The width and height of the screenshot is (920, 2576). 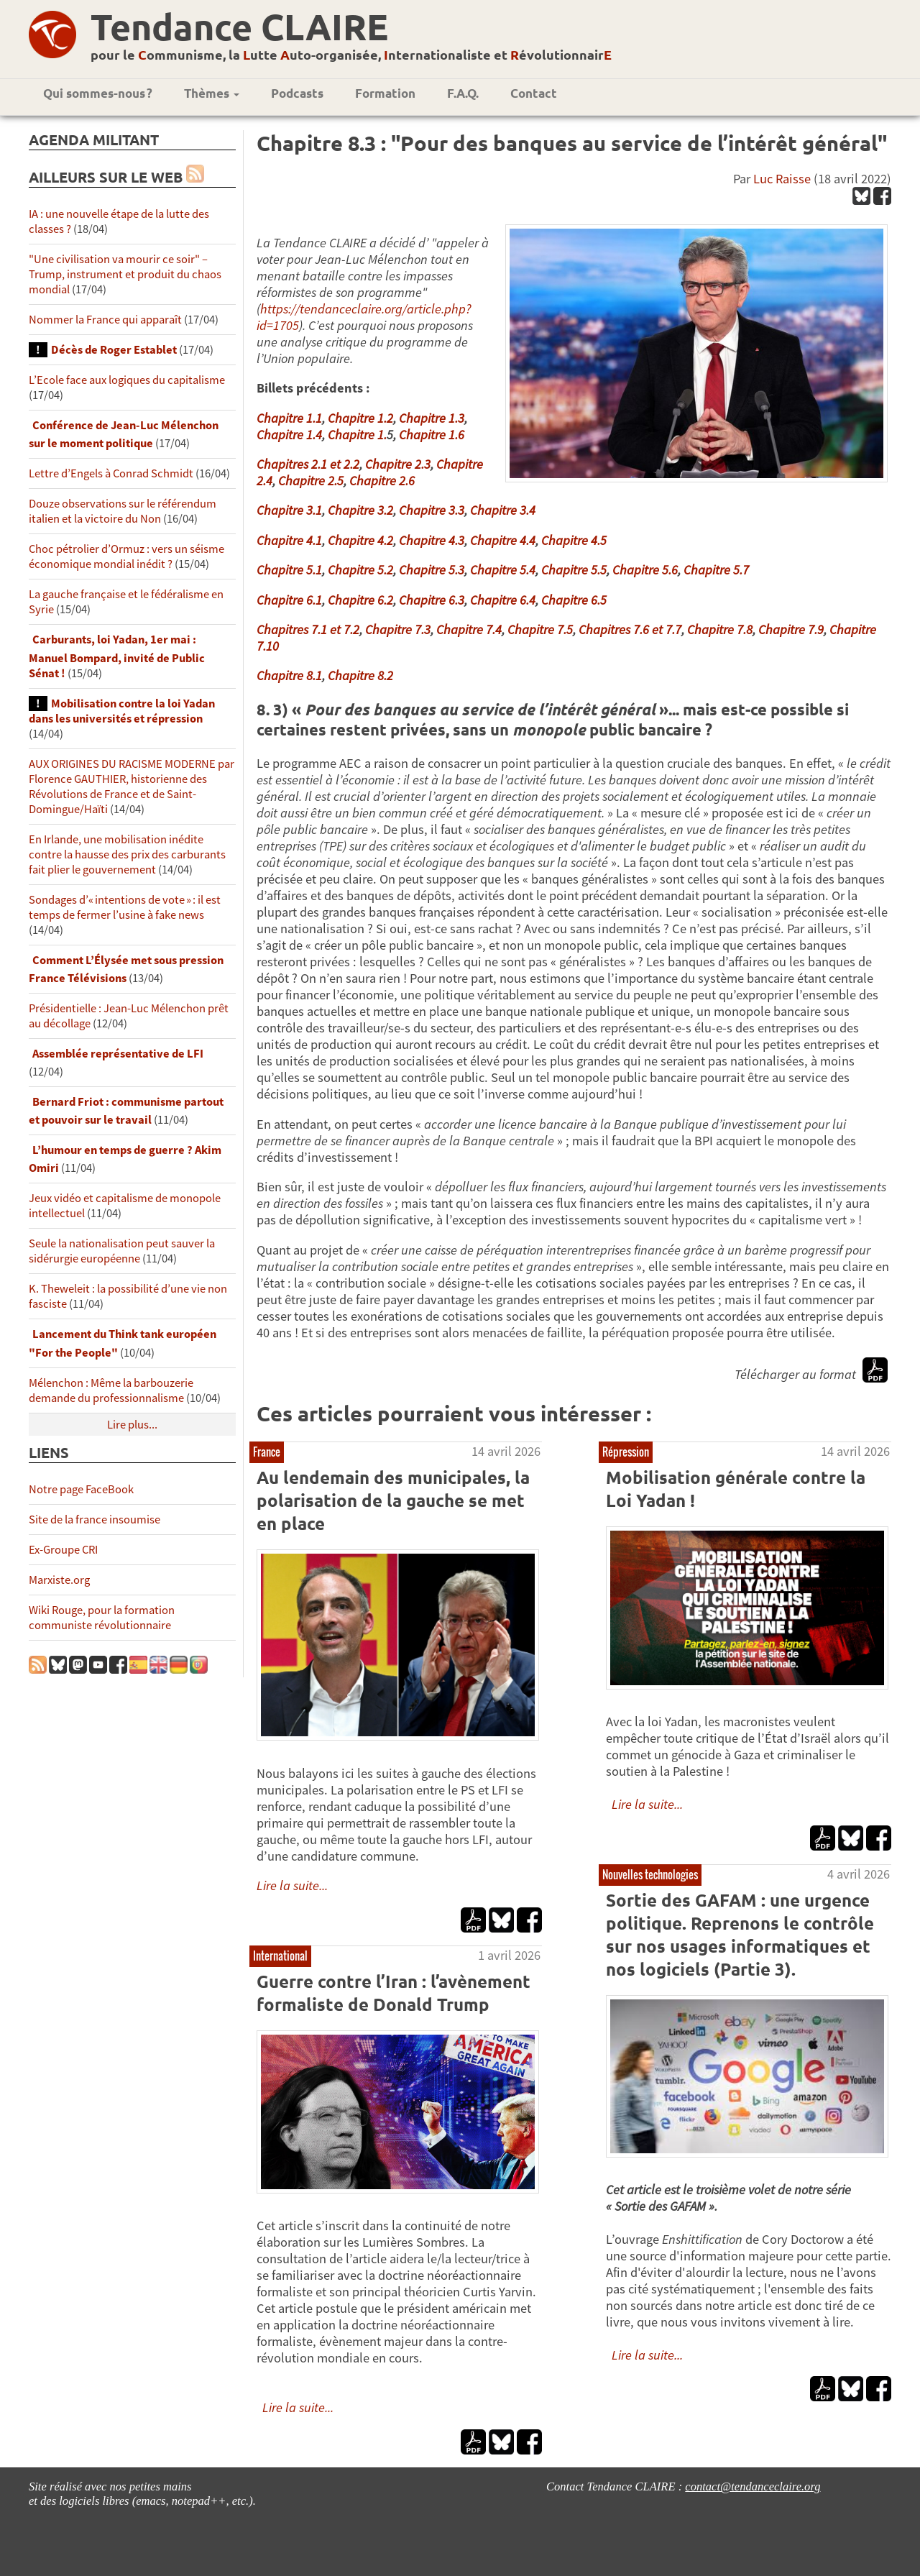 I want to click on Chapitre 6.3, so click(x=431, y=600).